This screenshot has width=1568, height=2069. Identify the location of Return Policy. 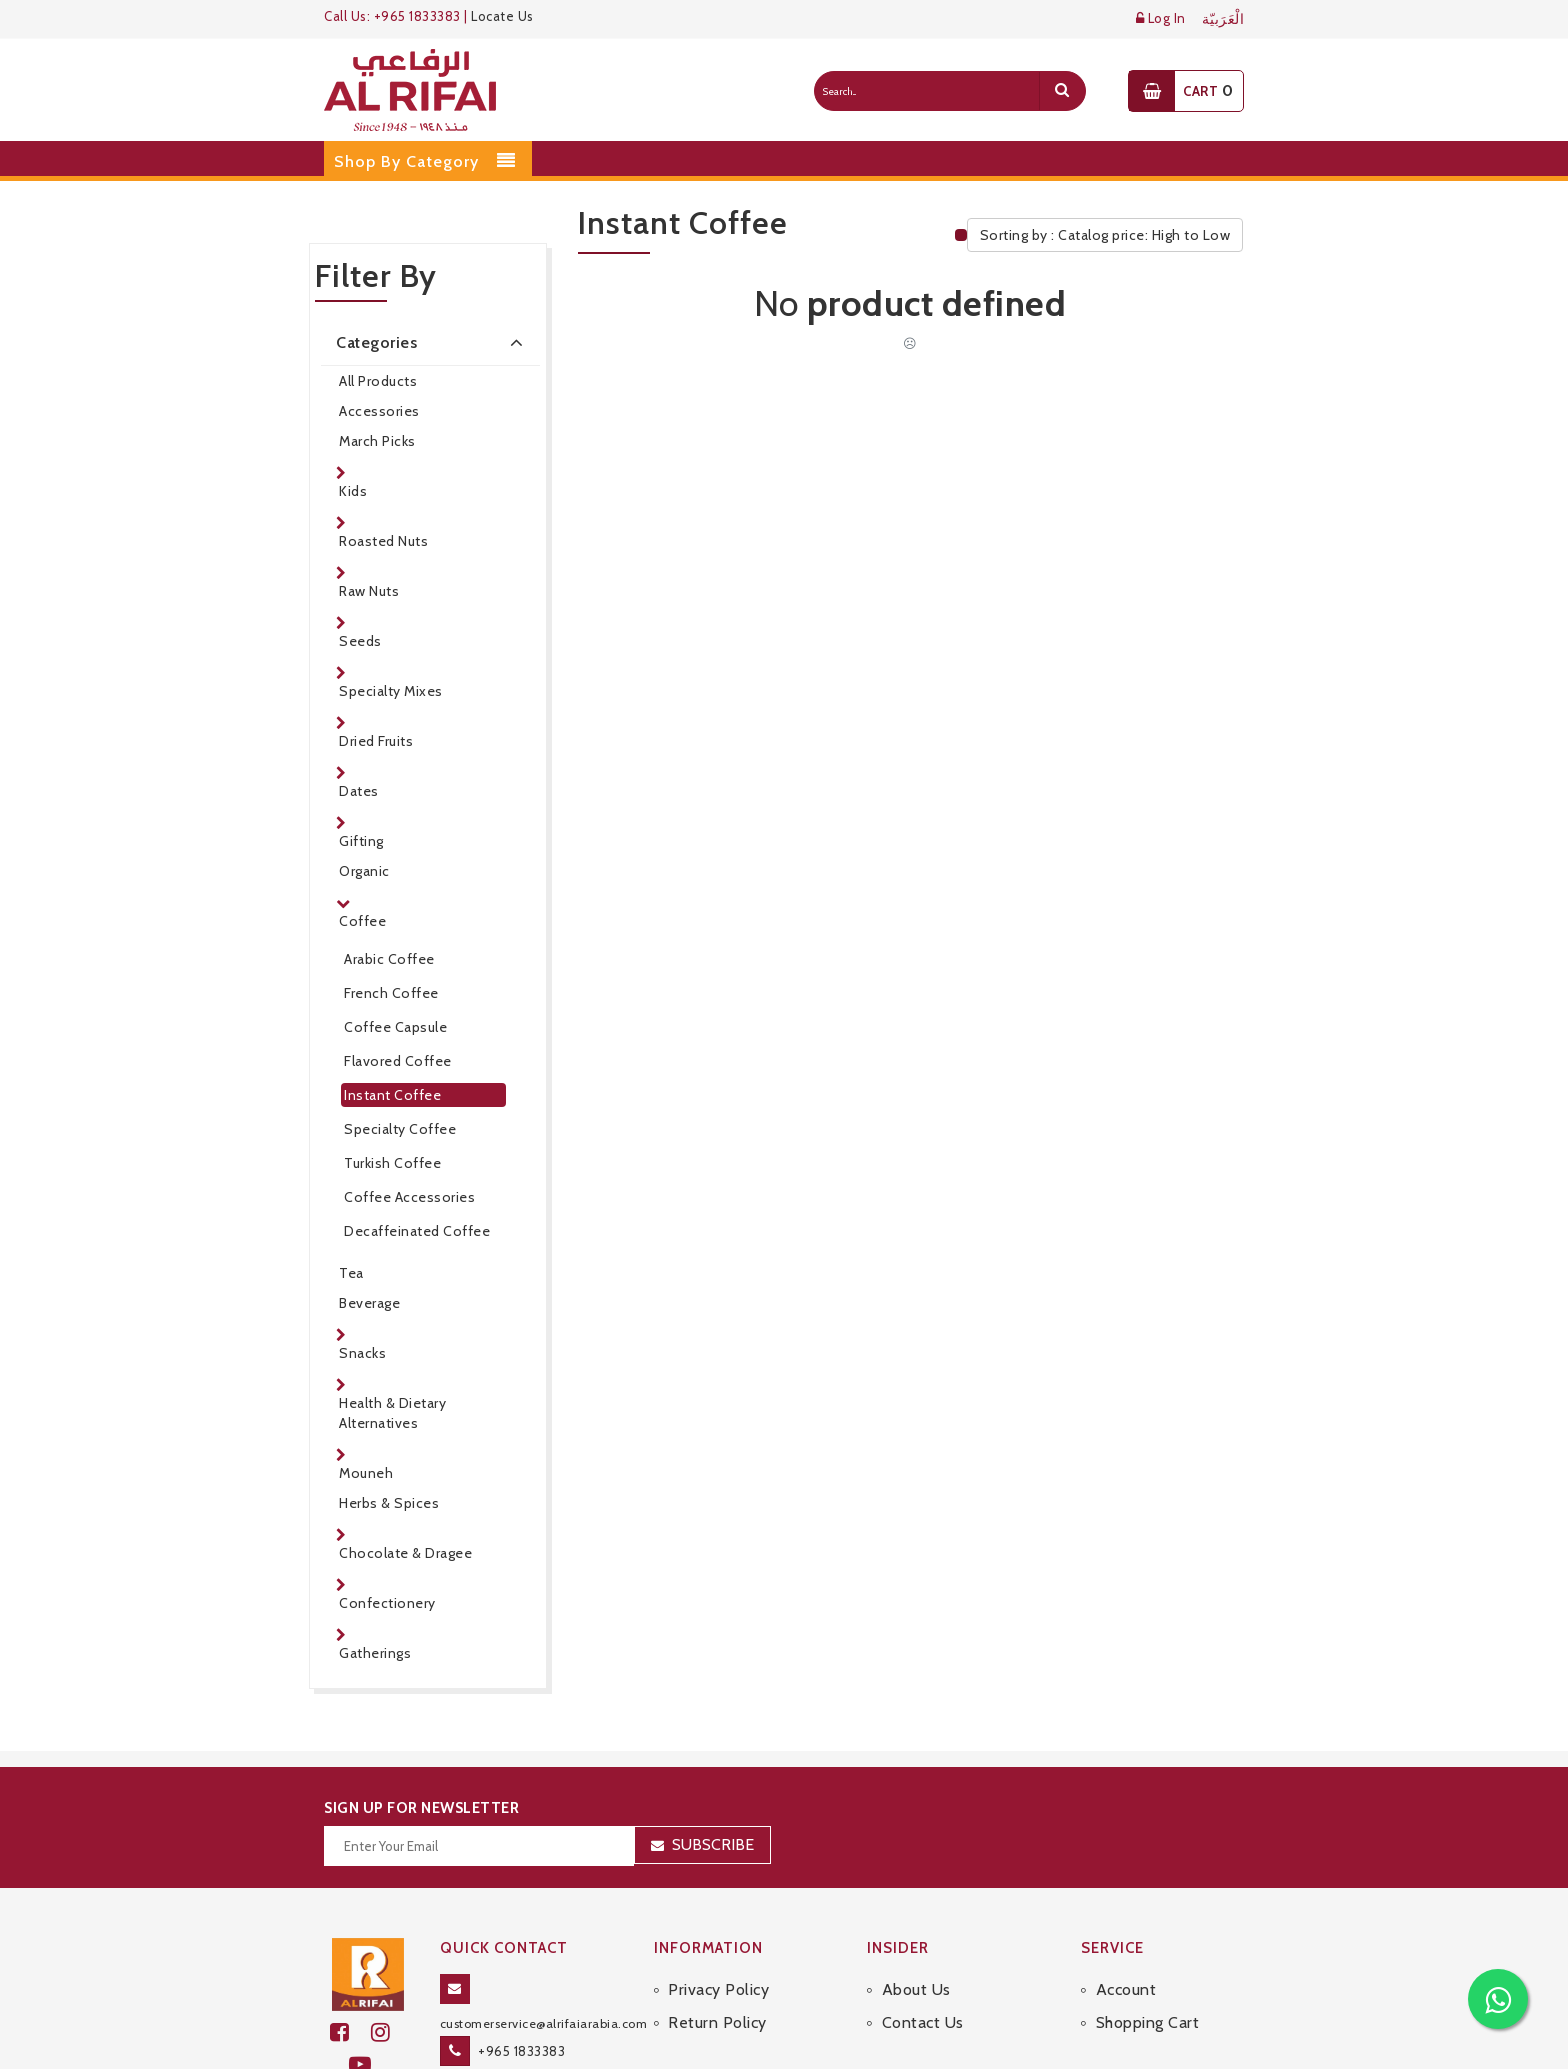
(717, 2022).